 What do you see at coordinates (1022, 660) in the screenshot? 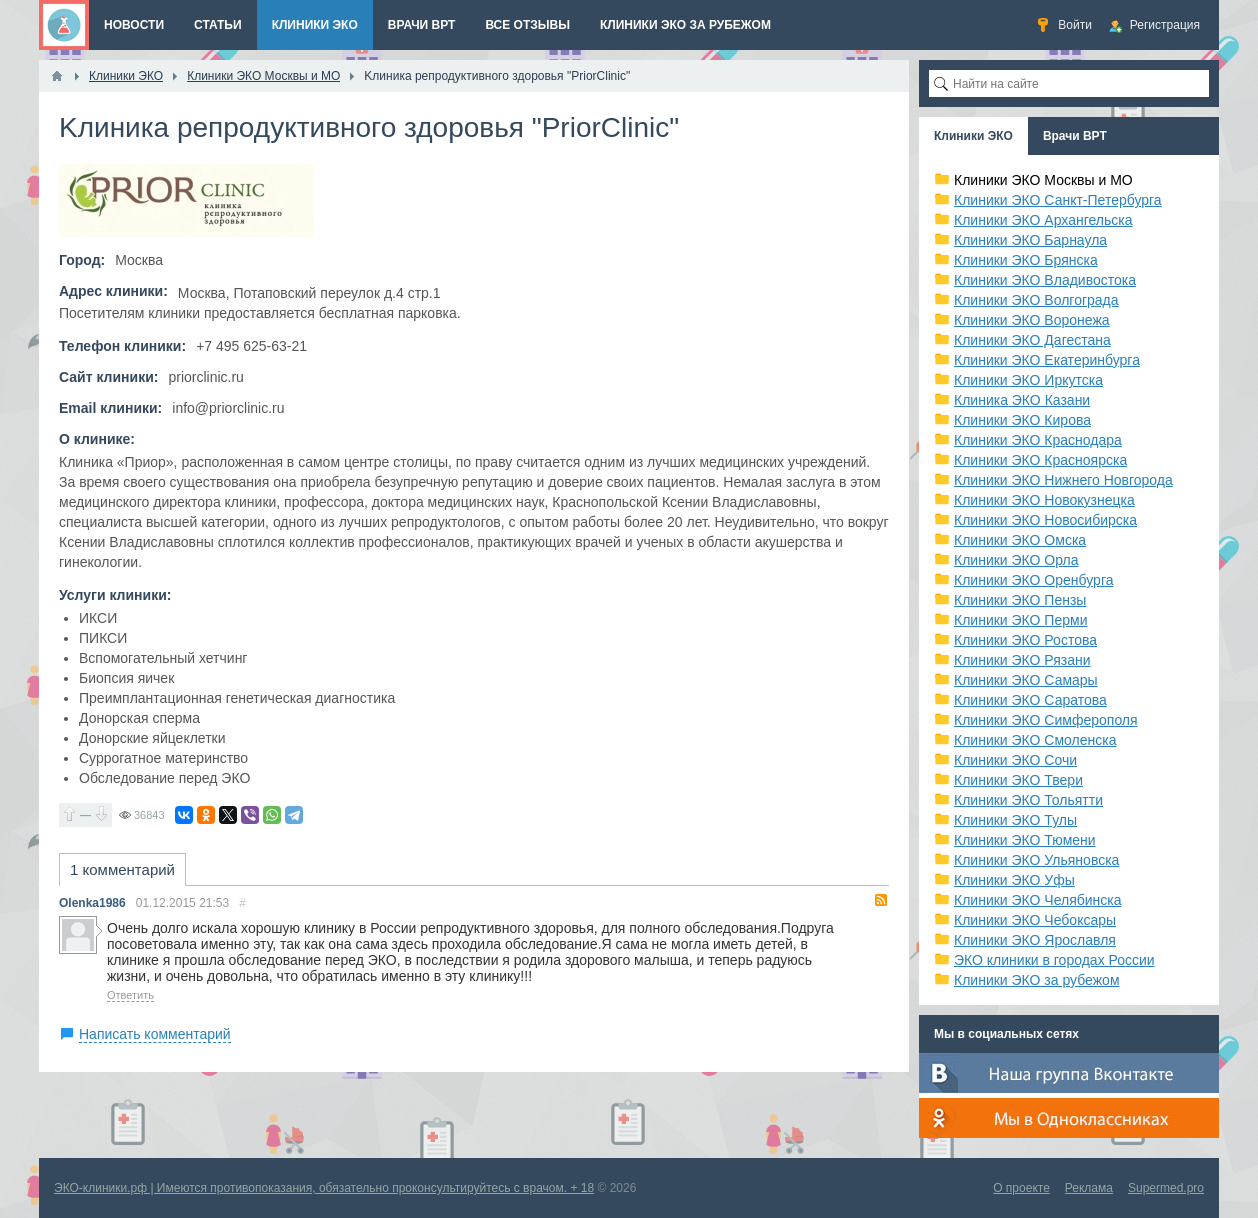
I see `Клиники ЭКО Рязани` at bounding box center [1022, 660].